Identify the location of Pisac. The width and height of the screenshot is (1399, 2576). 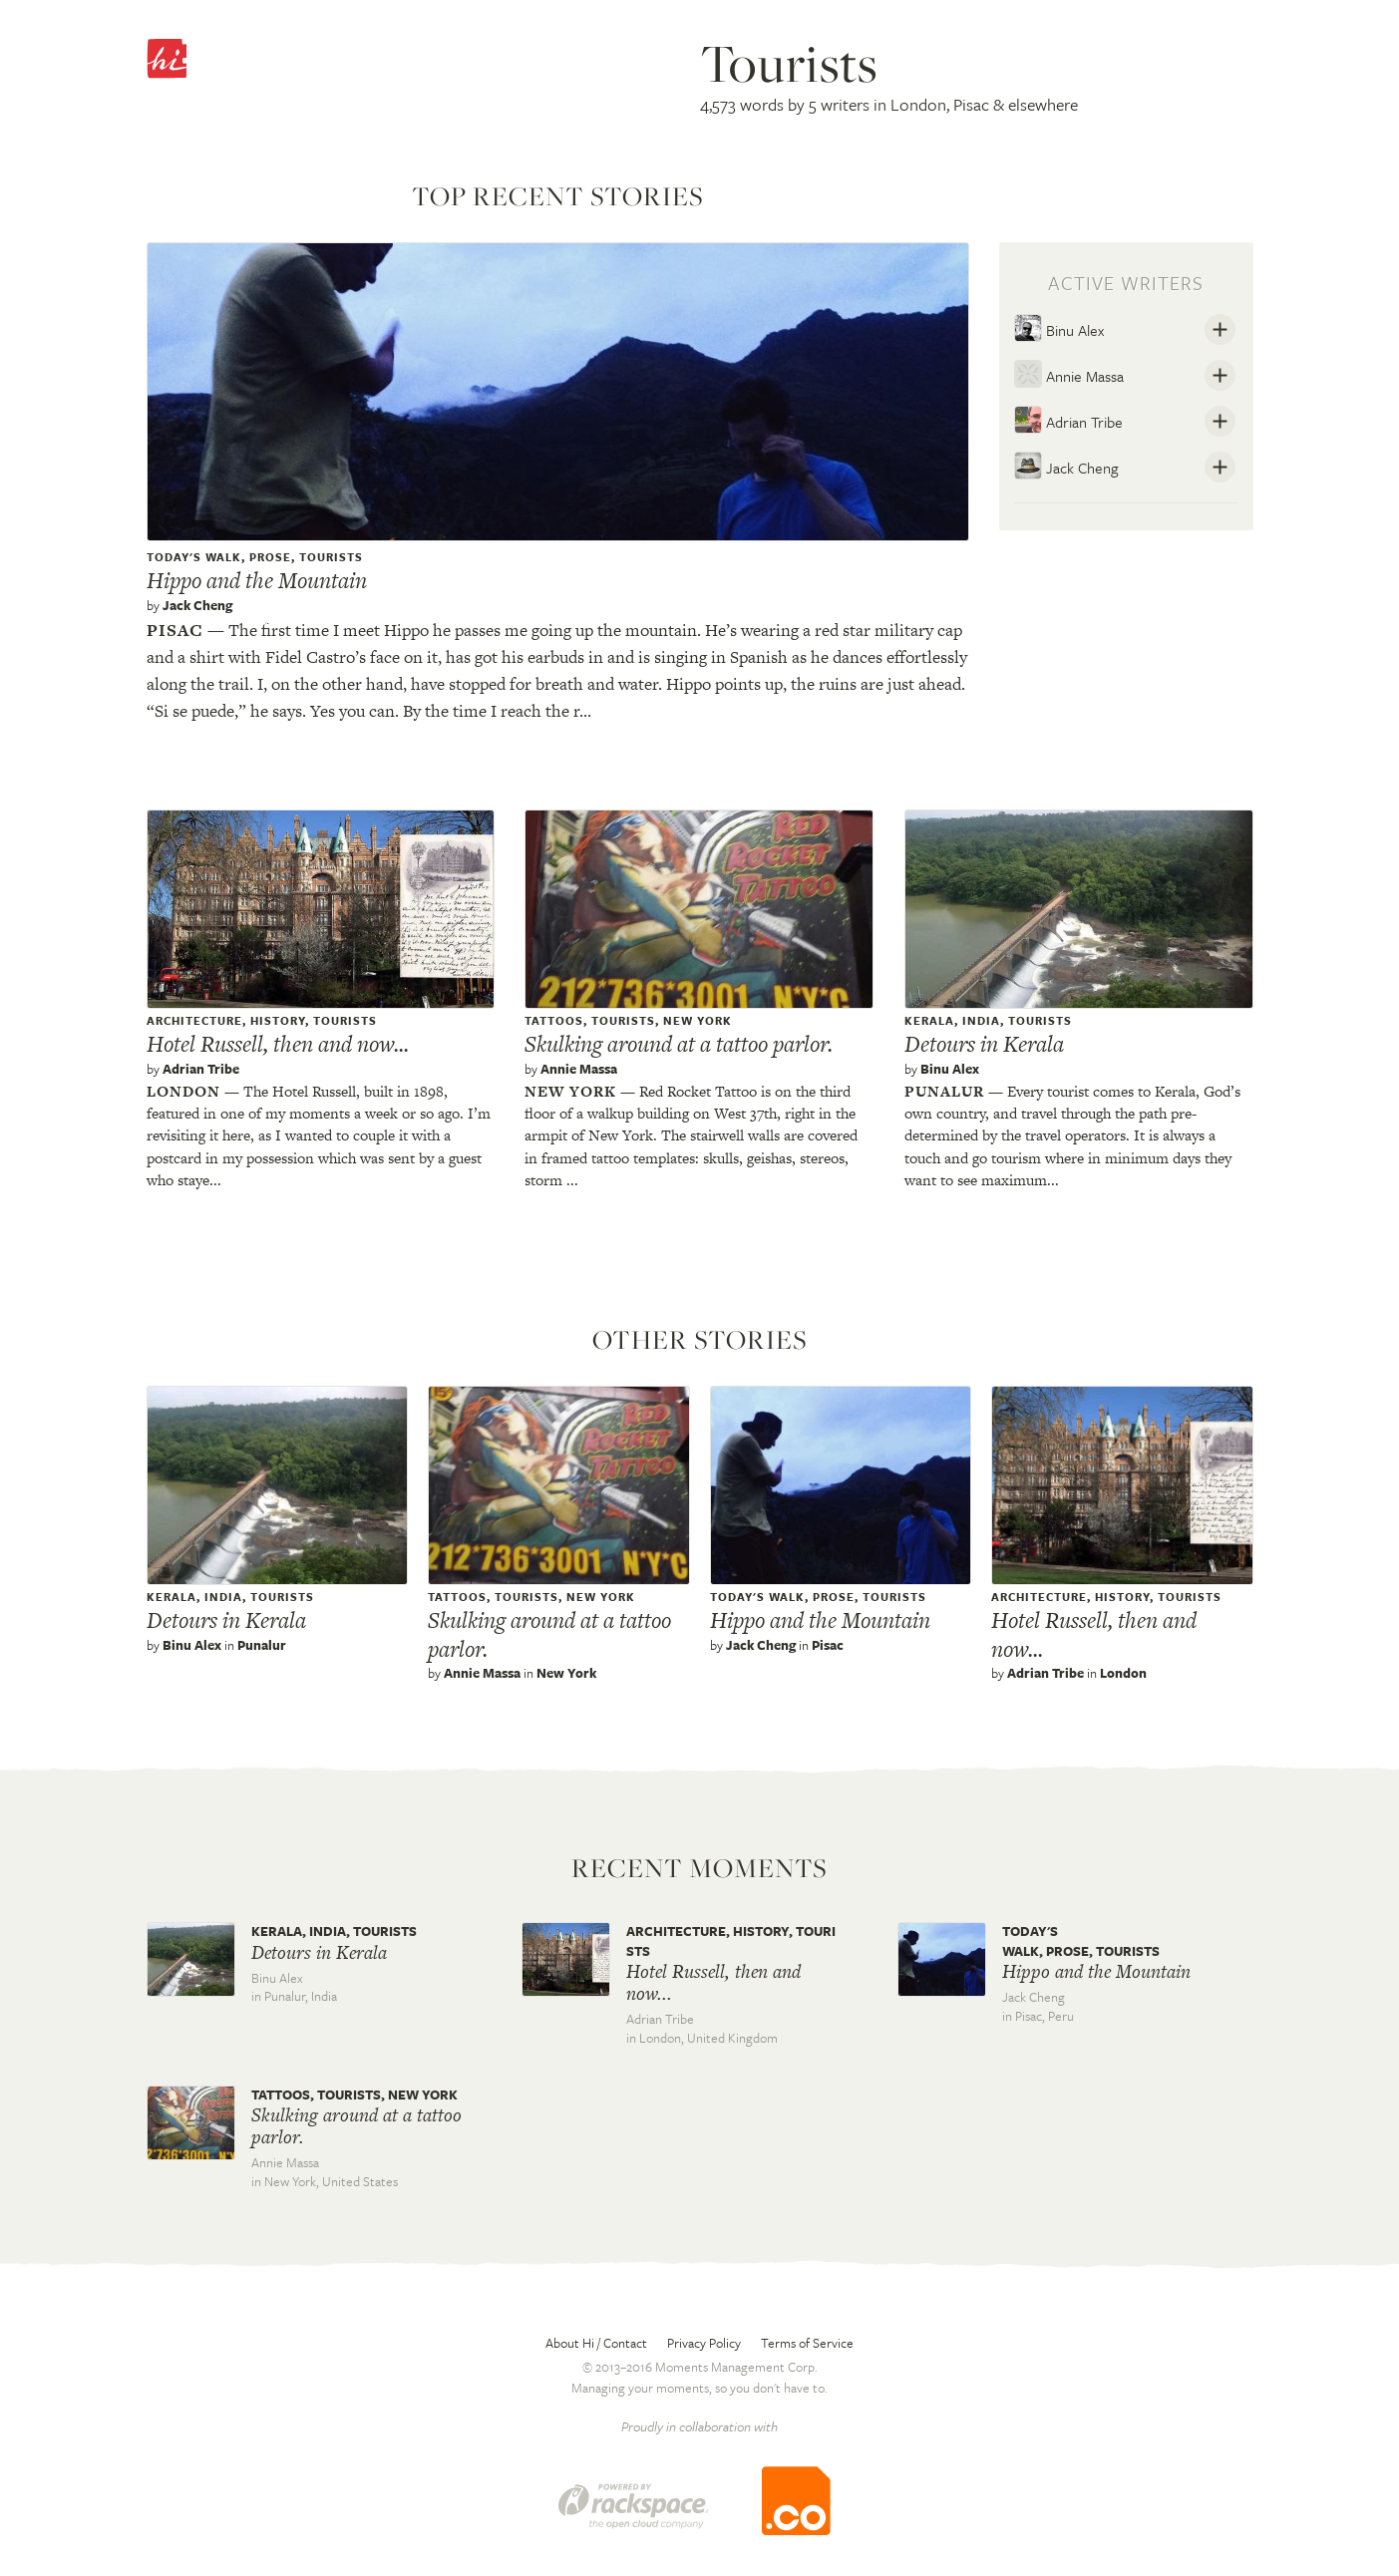
(175, 630).